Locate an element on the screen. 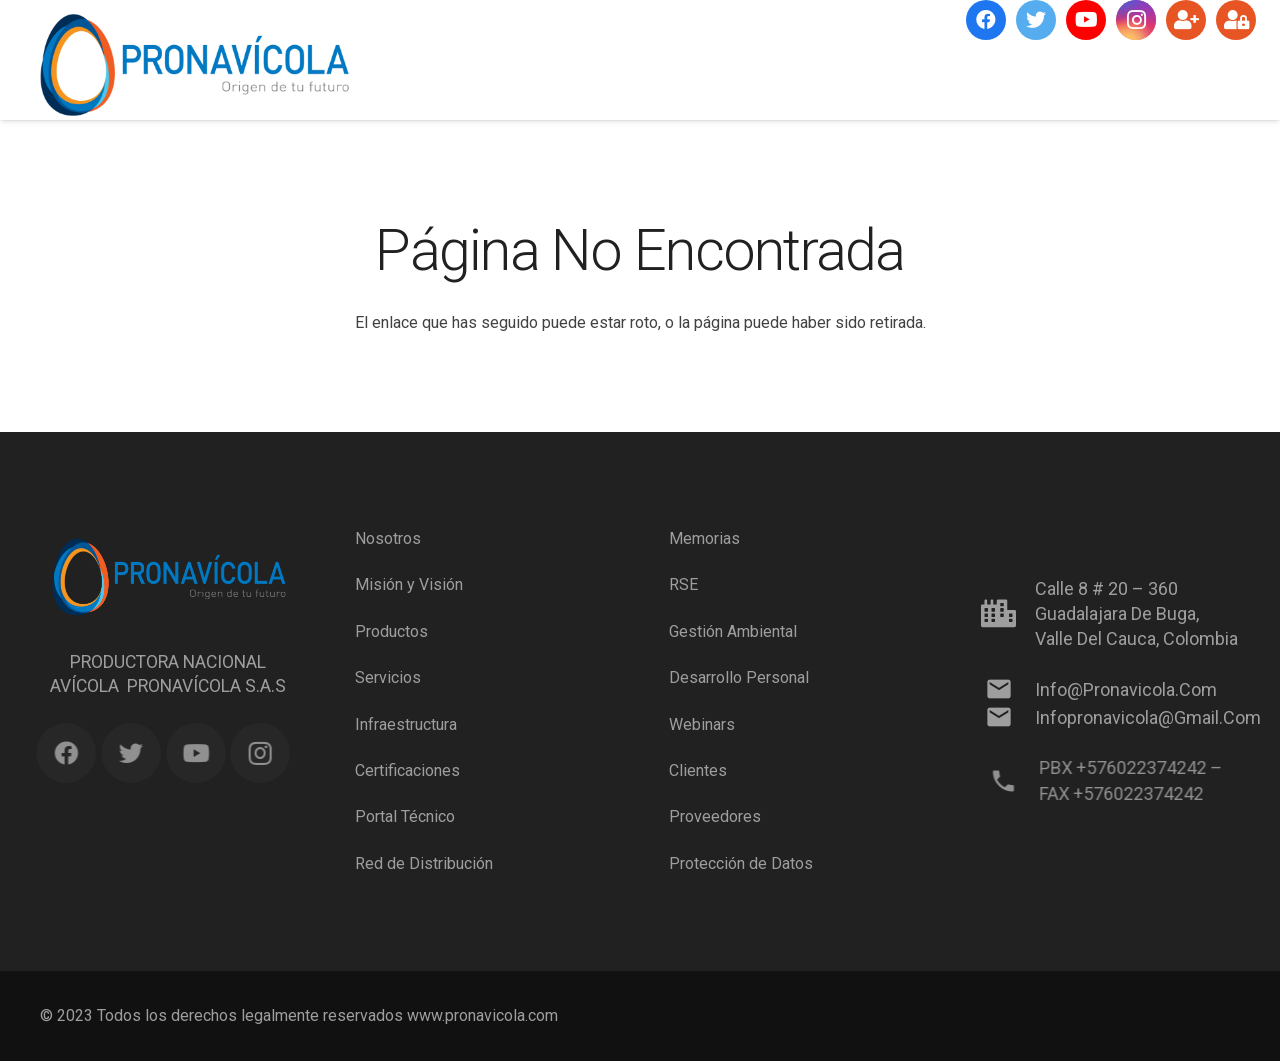 The image size is (1280, 1061). Productos is located at coordinates (391, 631).